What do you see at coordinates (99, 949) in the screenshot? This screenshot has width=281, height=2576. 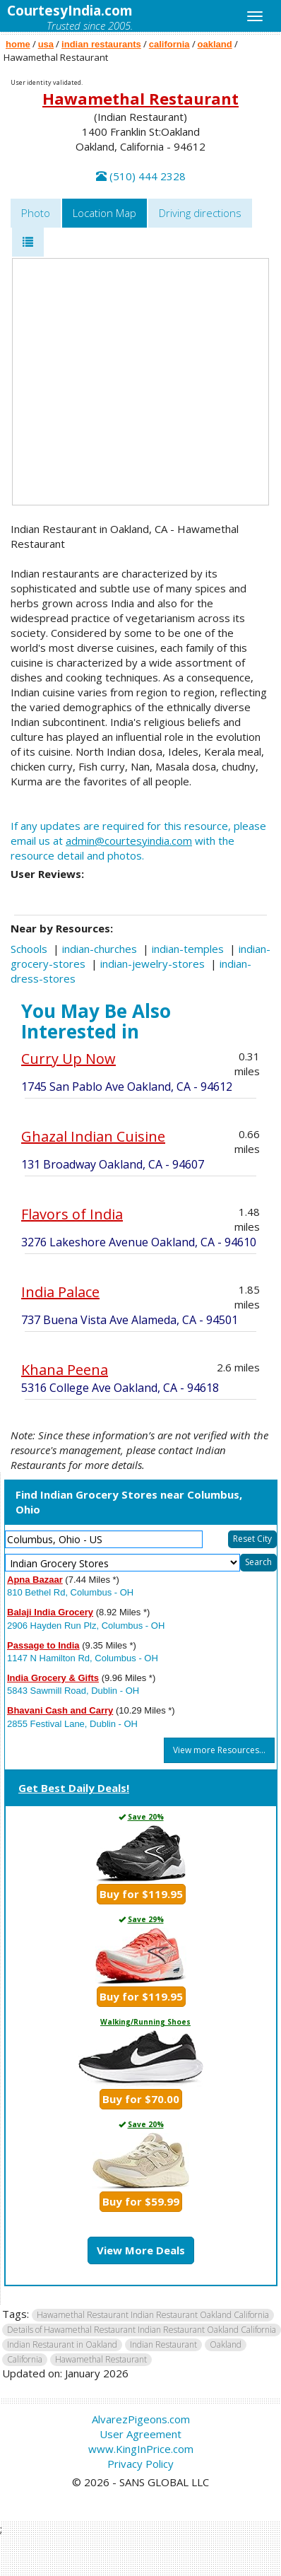 I see `indian-churches` at bounding box center [99, 949].